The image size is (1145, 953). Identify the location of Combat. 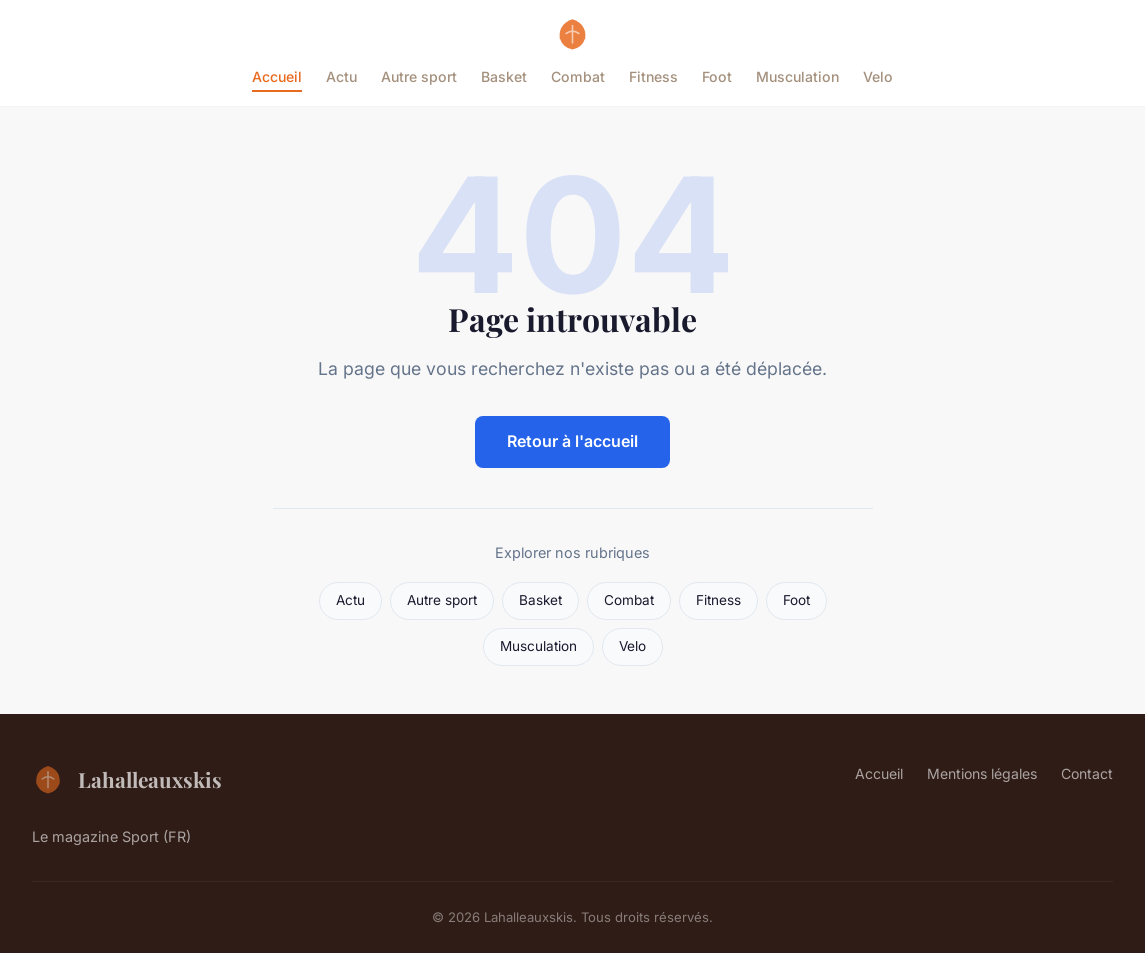
(578, 76).